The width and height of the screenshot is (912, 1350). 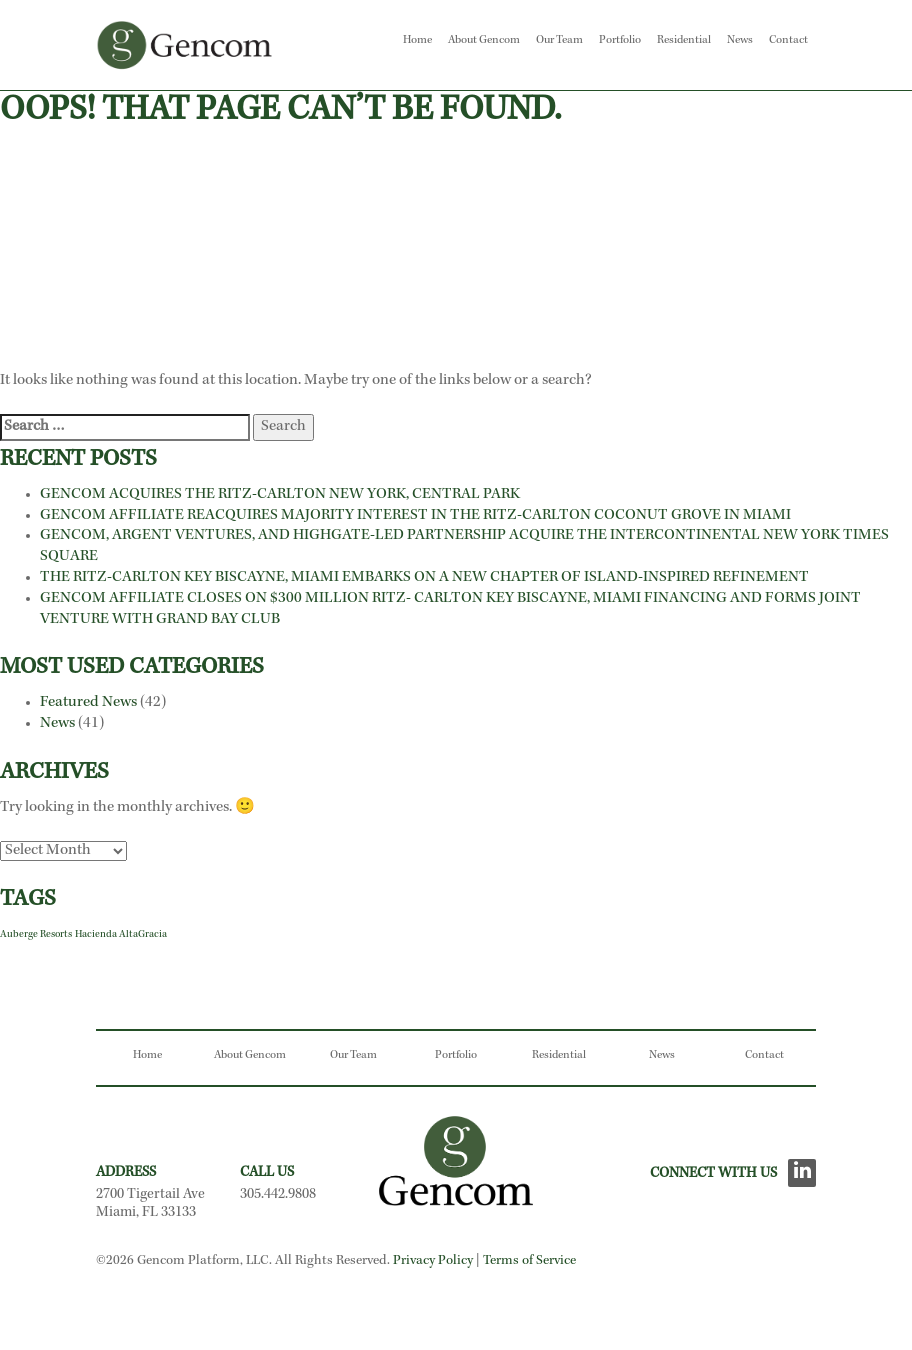 What do you see at coordinates (559, 41) in the screenshot?
I see `Our Team` at bounding box center [559, 41].